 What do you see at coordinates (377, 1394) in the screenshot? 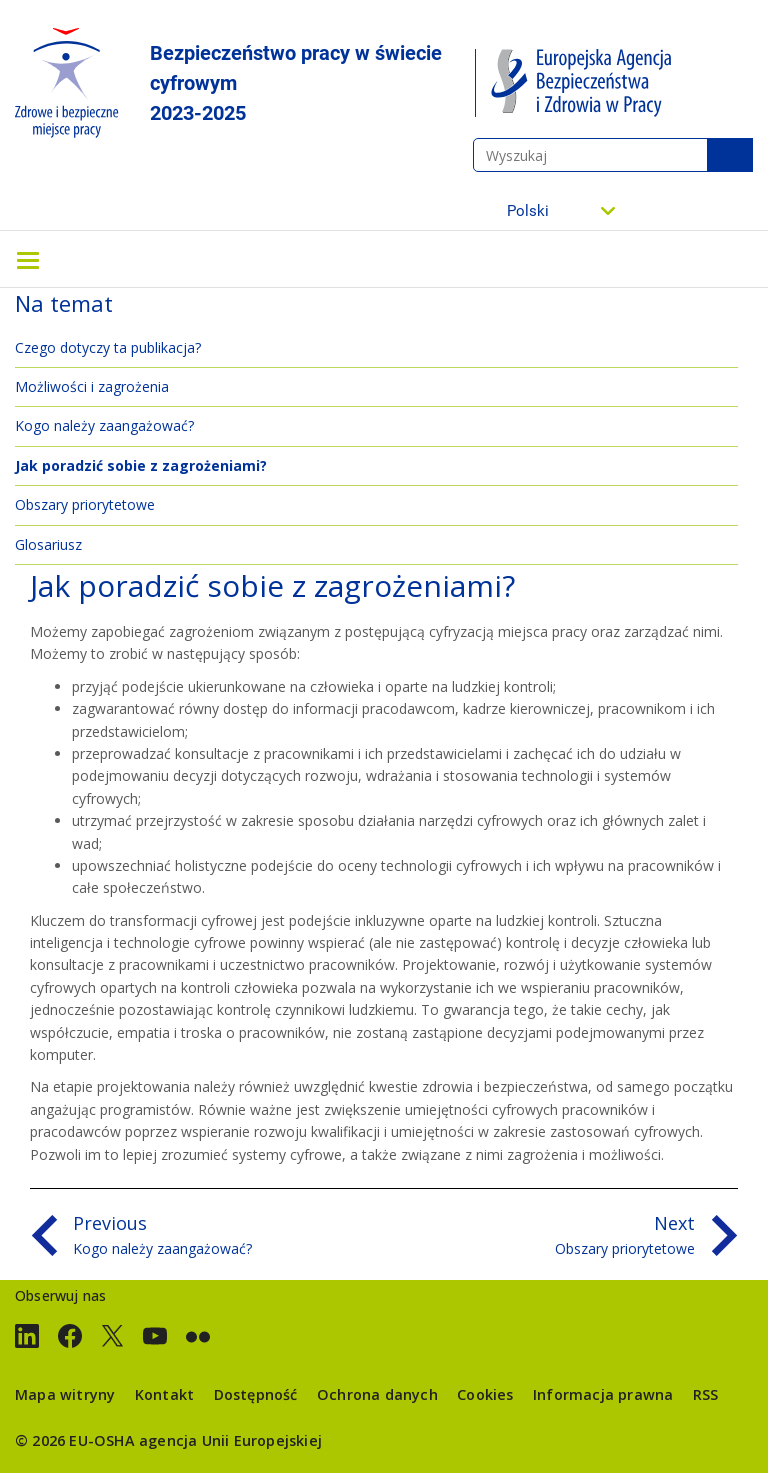
I see `Ochrona danych` at bounding box center [377, 1394].